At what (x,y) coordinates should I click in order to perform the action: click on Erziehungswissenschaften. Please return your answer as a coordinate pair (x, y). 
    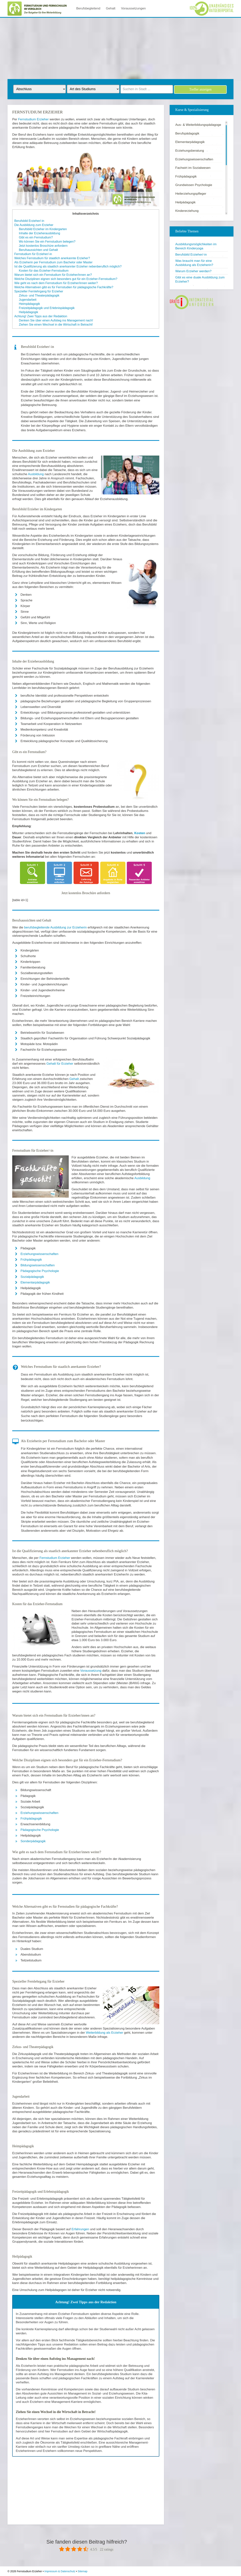
    Looking at the image, I should click on (39, 1254).